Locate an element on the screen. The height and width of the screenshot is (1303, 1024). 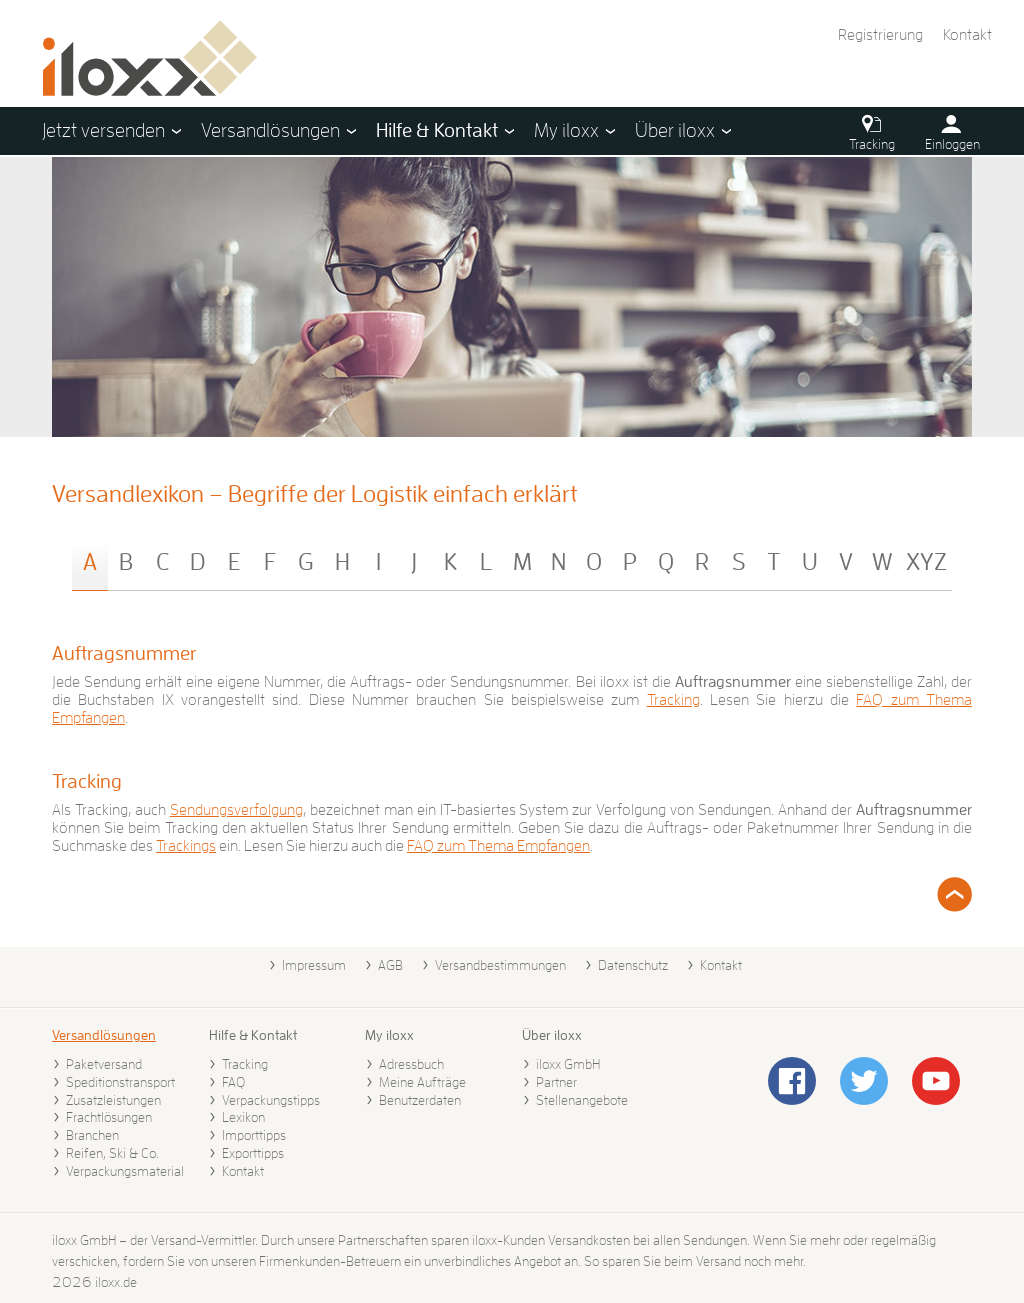
AGB is located at coordinates (390, 965).